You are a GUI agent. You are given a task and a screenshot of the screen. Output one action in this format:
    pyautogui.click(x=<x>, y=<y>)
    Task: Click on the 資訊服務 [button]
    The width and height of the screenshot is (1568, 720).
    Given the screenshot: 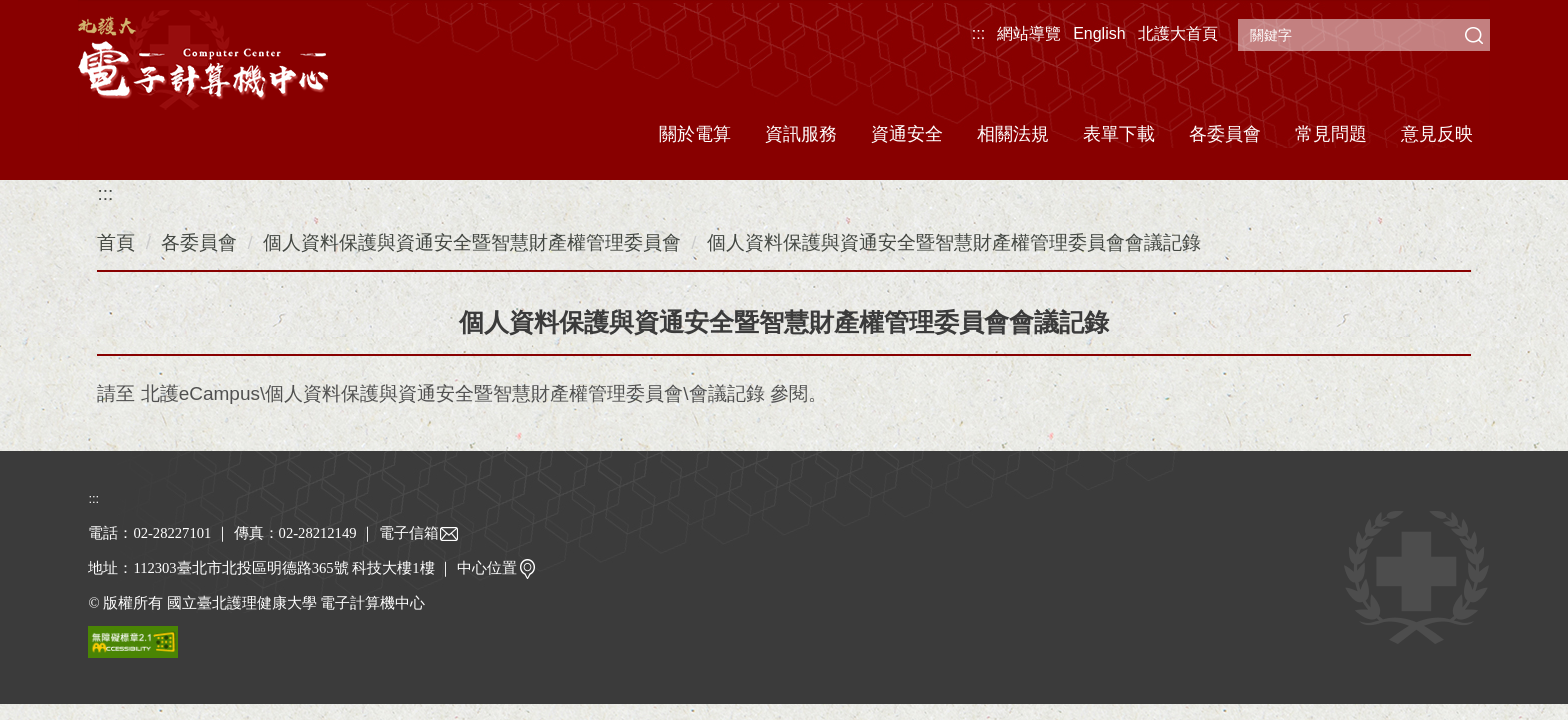 What is the action you would take?
    pyautogui.click(x=801, y=134)
    